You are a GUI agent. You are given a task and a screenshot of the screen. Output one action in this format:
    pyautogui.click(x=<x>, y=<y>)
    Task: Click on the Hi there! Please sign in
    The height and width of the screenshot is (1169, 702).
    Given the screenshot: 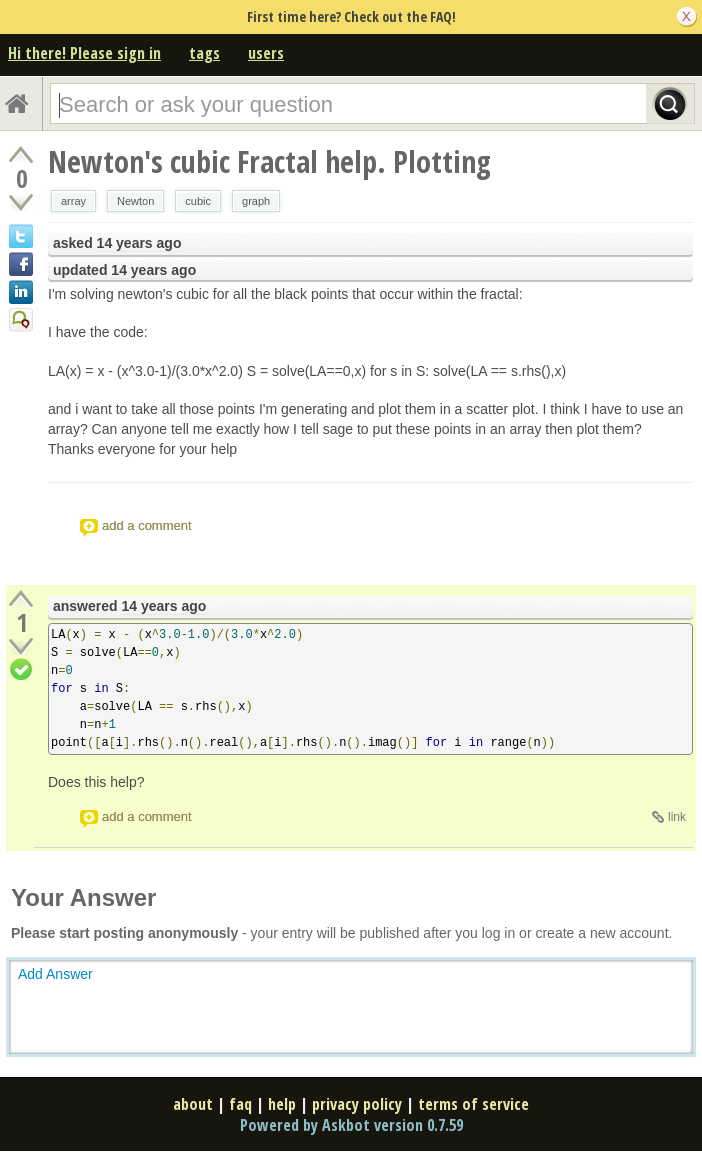 What is the action you would take?
    pyautogui.click(x=84, y=53)
    